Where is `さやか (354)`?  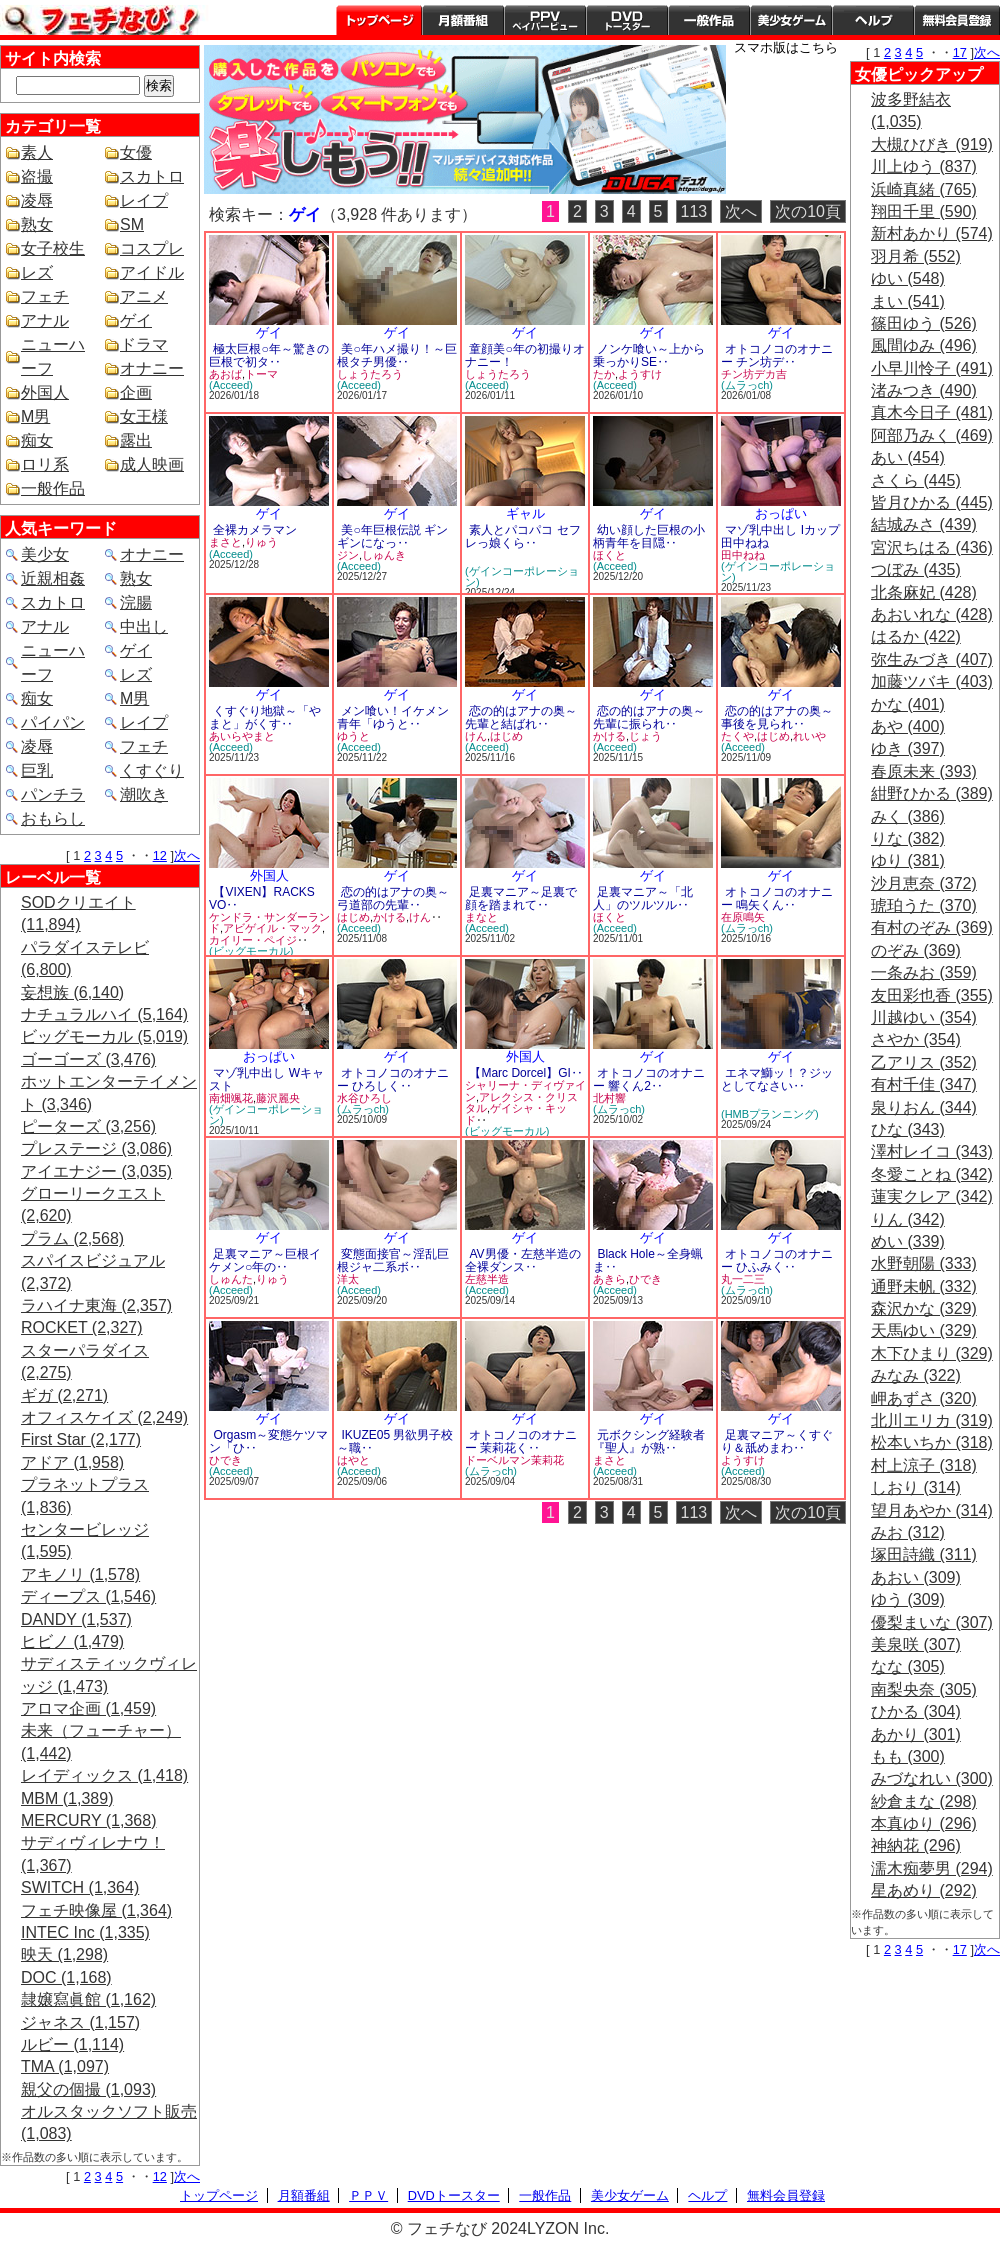 さやか (354) is located at coordinates (916, 1039).